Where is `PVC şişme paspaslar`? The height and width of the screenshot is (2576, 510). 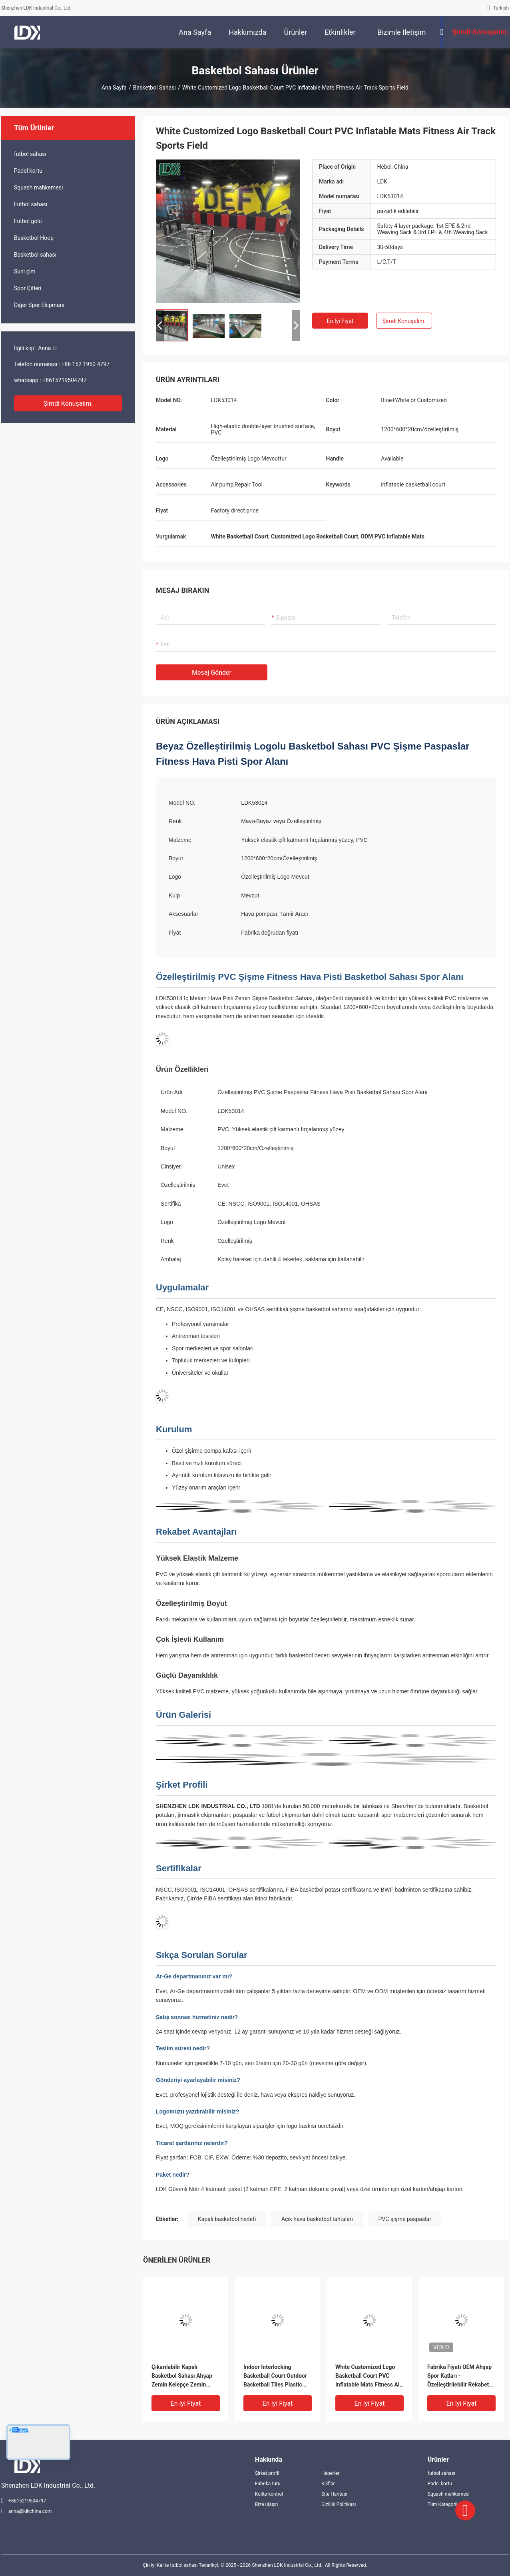
PVC şişme paspaslar is located at coordinates (405, 2219).